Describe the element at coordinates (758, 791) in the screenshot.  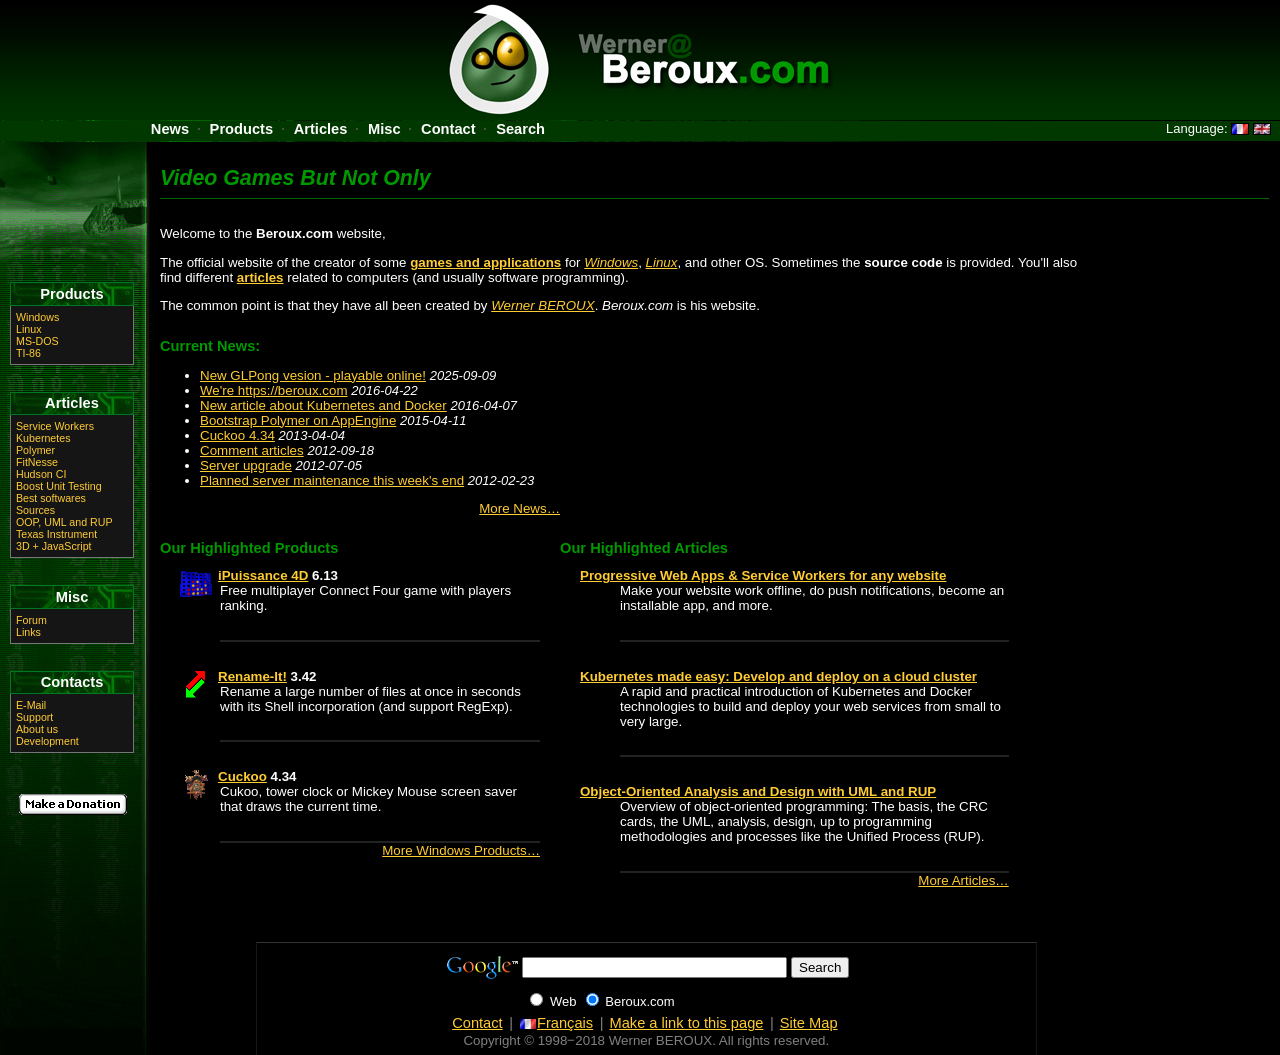
I see `Object-Oriented Analysis and Design with UML and RUP` at that location.